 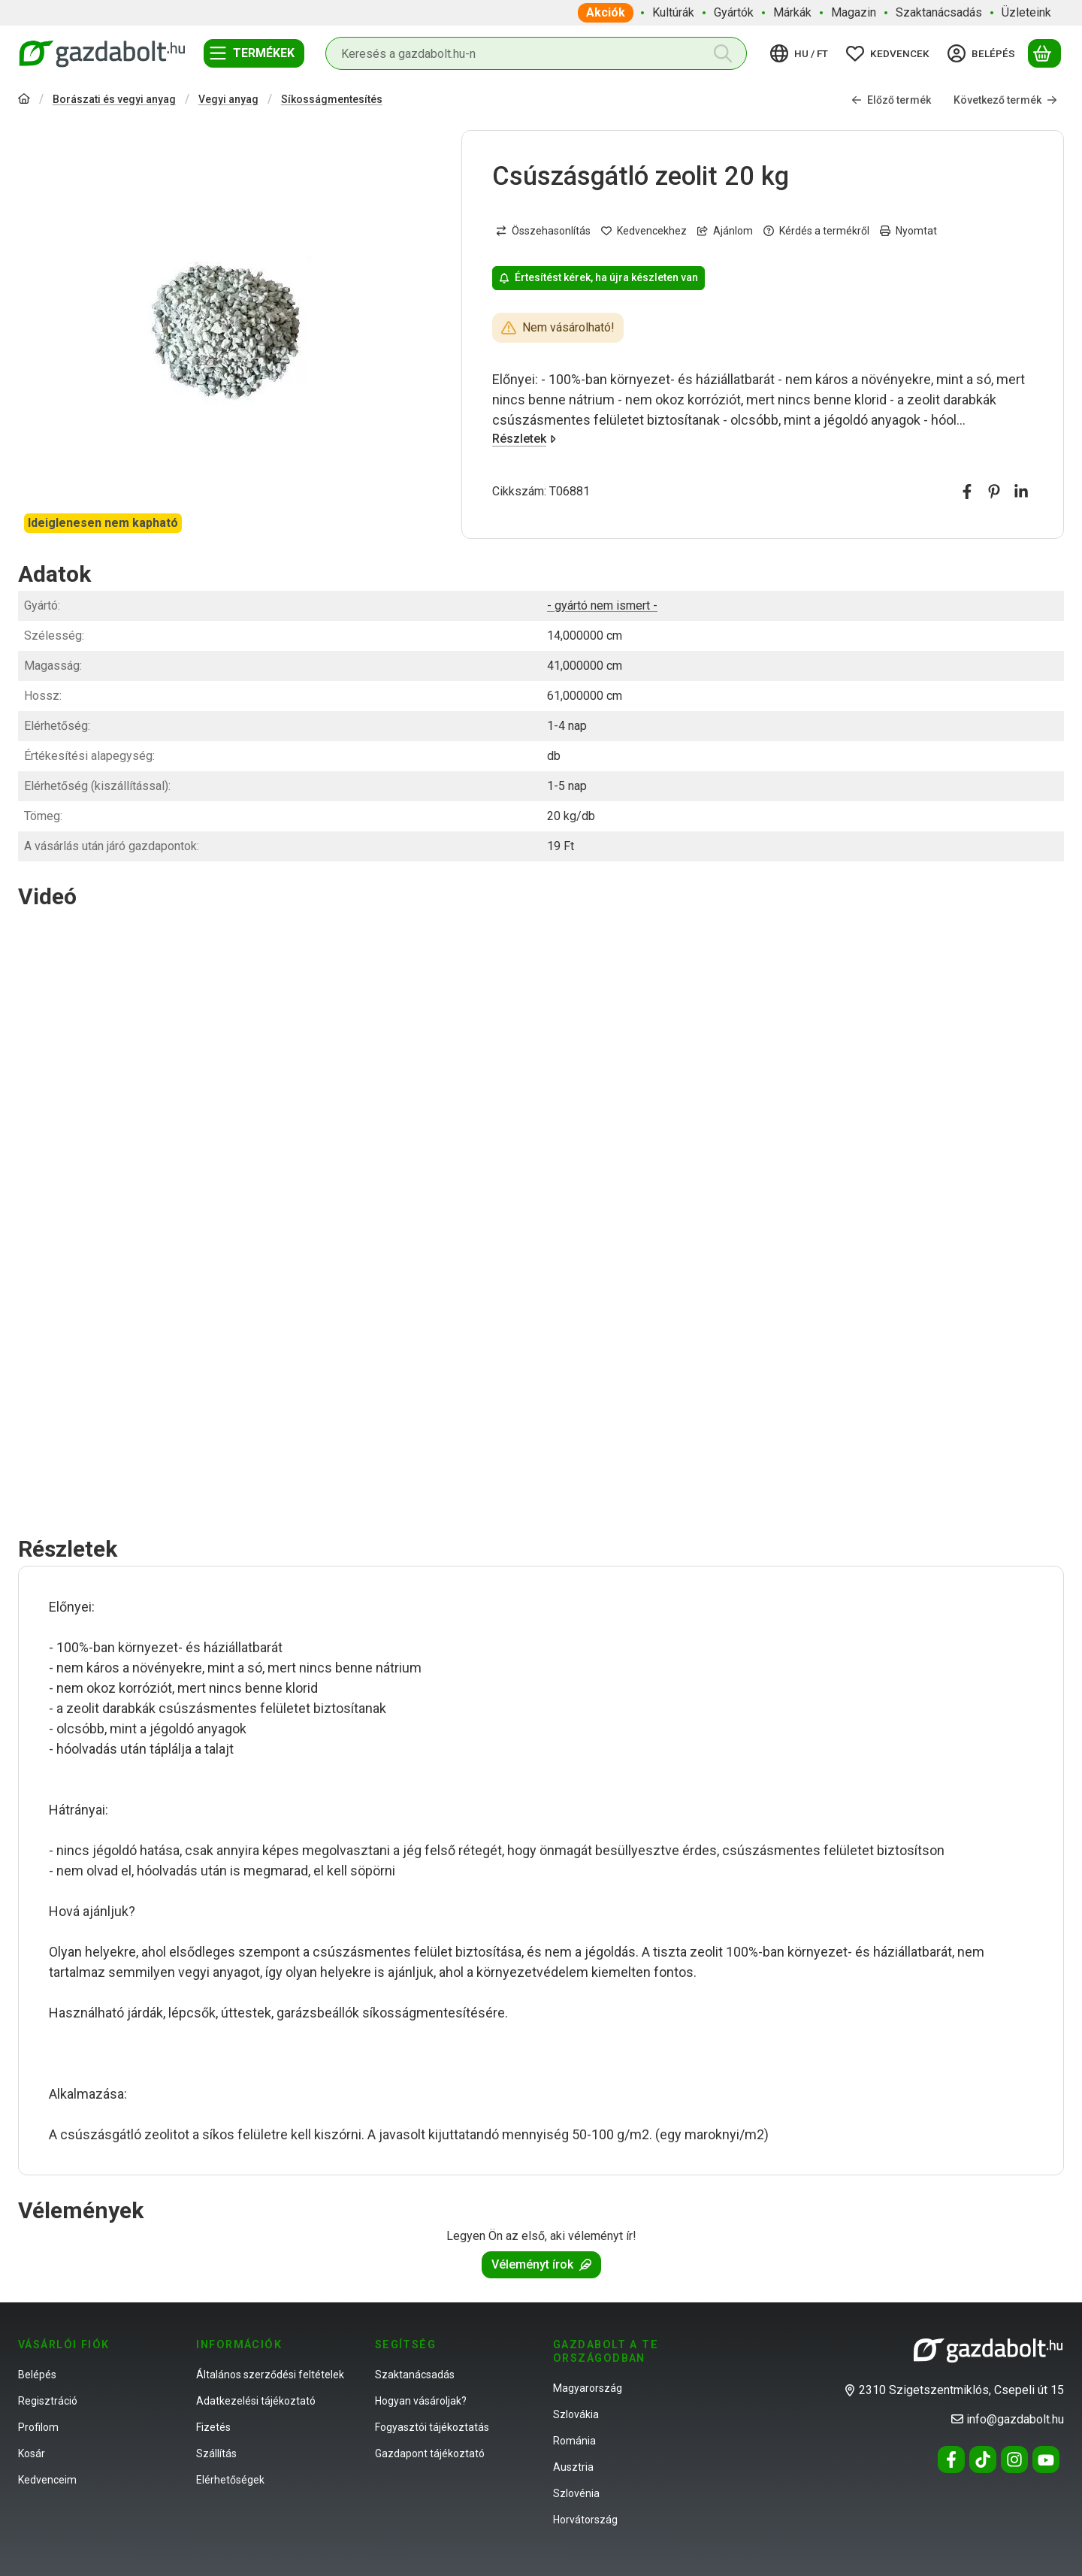 What do you see at coordinates (1026, 12) in the screenshot?
I see `Üzleteink [Üzleteink menüpont]` at bounding box center [1026, 12].